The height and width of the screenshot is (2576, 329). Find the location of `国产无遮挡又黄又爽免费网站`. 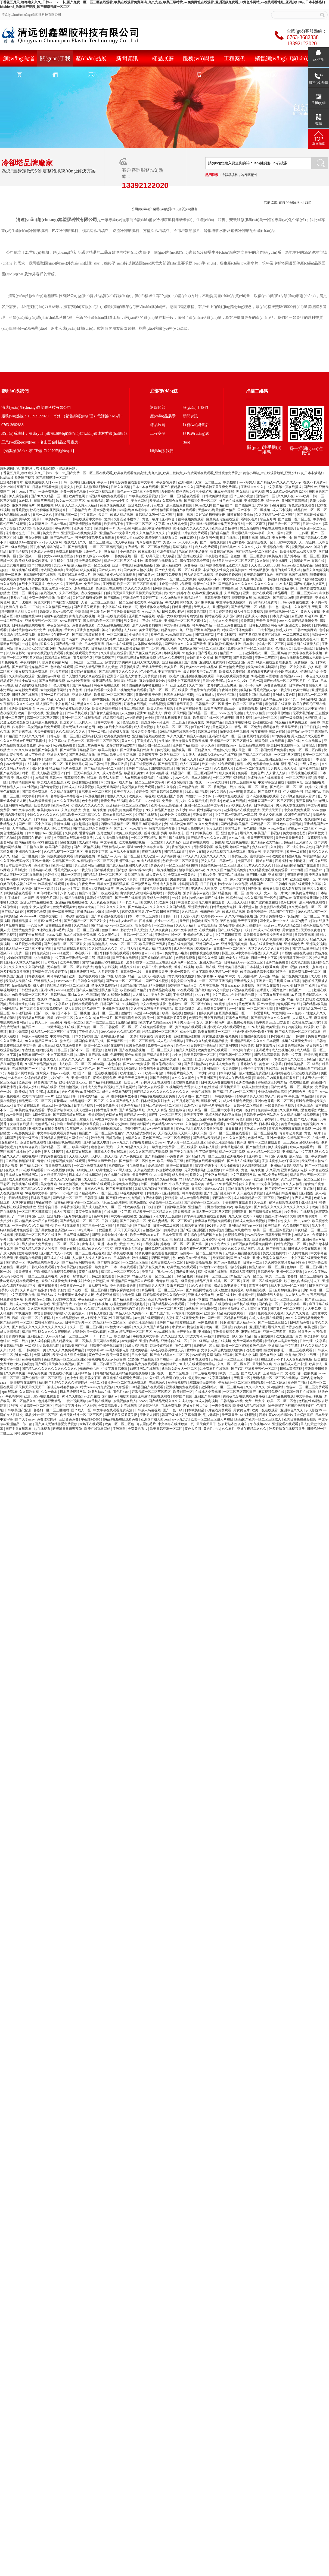

国产无遮挡又黄又爽免费网站 is located at coordinates (217, 487).